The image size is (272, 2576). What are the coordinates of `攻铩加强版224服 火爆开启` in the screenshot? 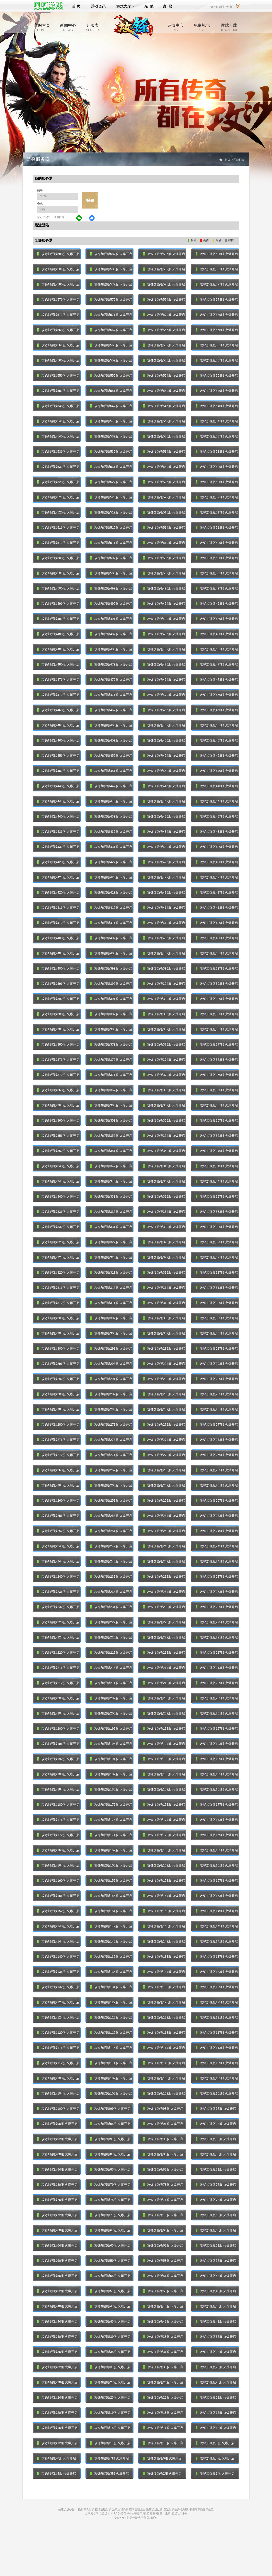 It's located at (58, 1637).